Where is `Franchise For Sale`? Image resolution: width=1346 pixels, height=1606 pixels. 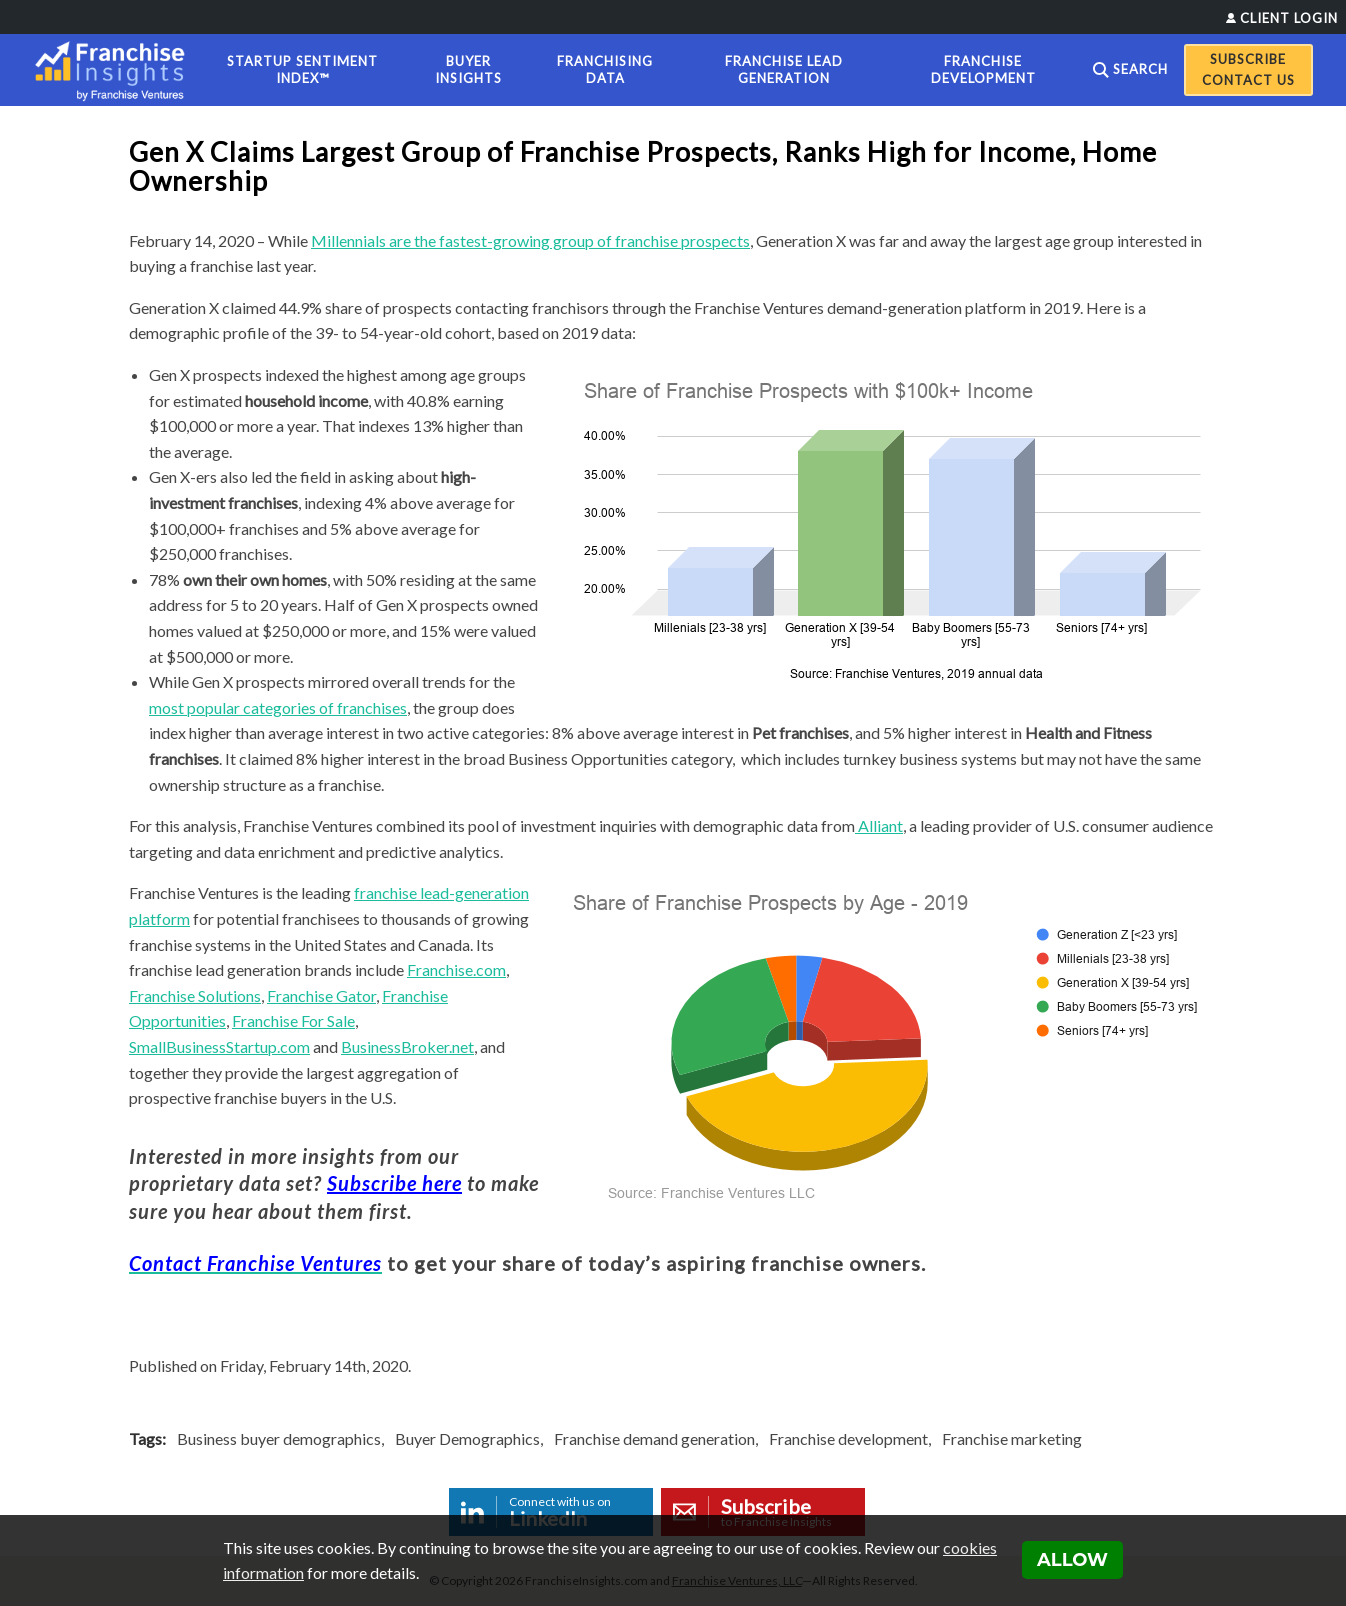
Franchise For Sale is located at coordinates (293, 1020).